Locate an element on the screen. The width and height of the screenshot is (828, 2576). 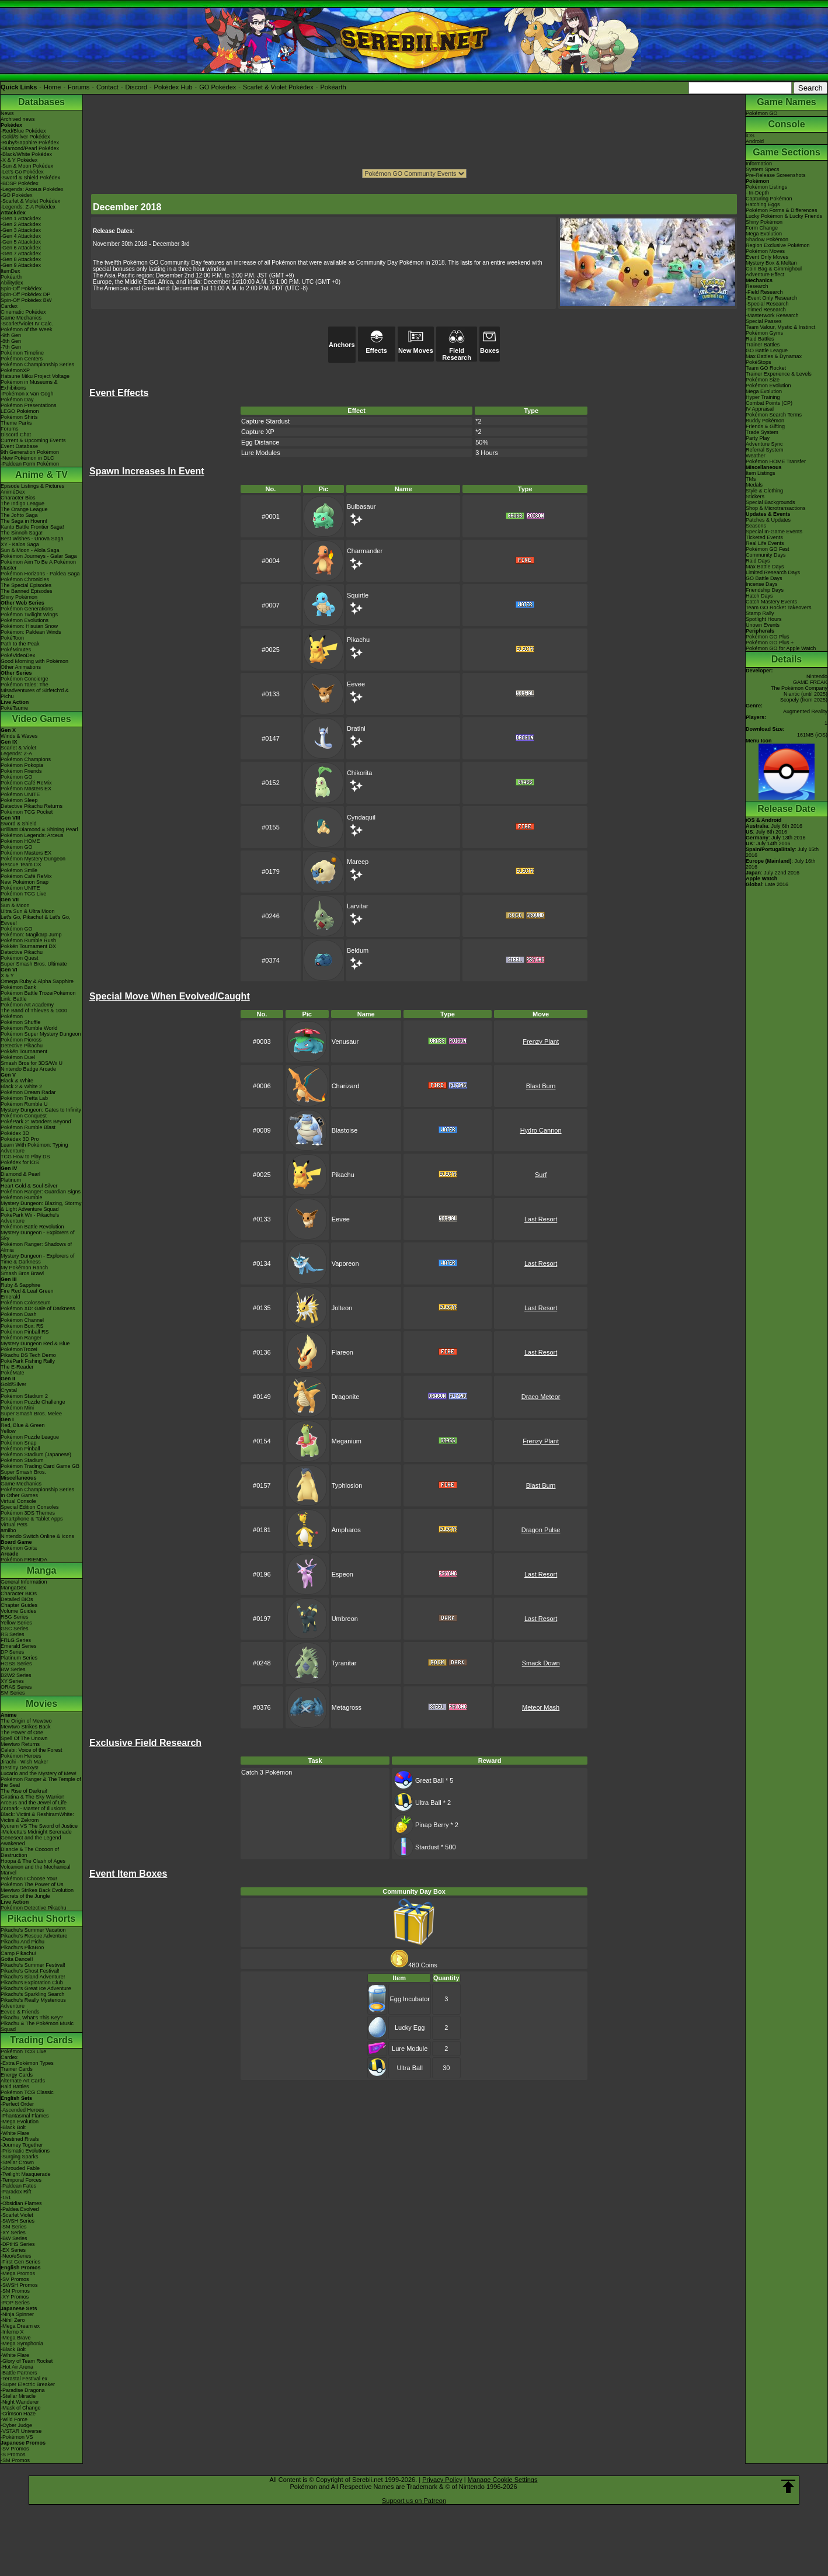
Information is located at coordinates (759, 163).